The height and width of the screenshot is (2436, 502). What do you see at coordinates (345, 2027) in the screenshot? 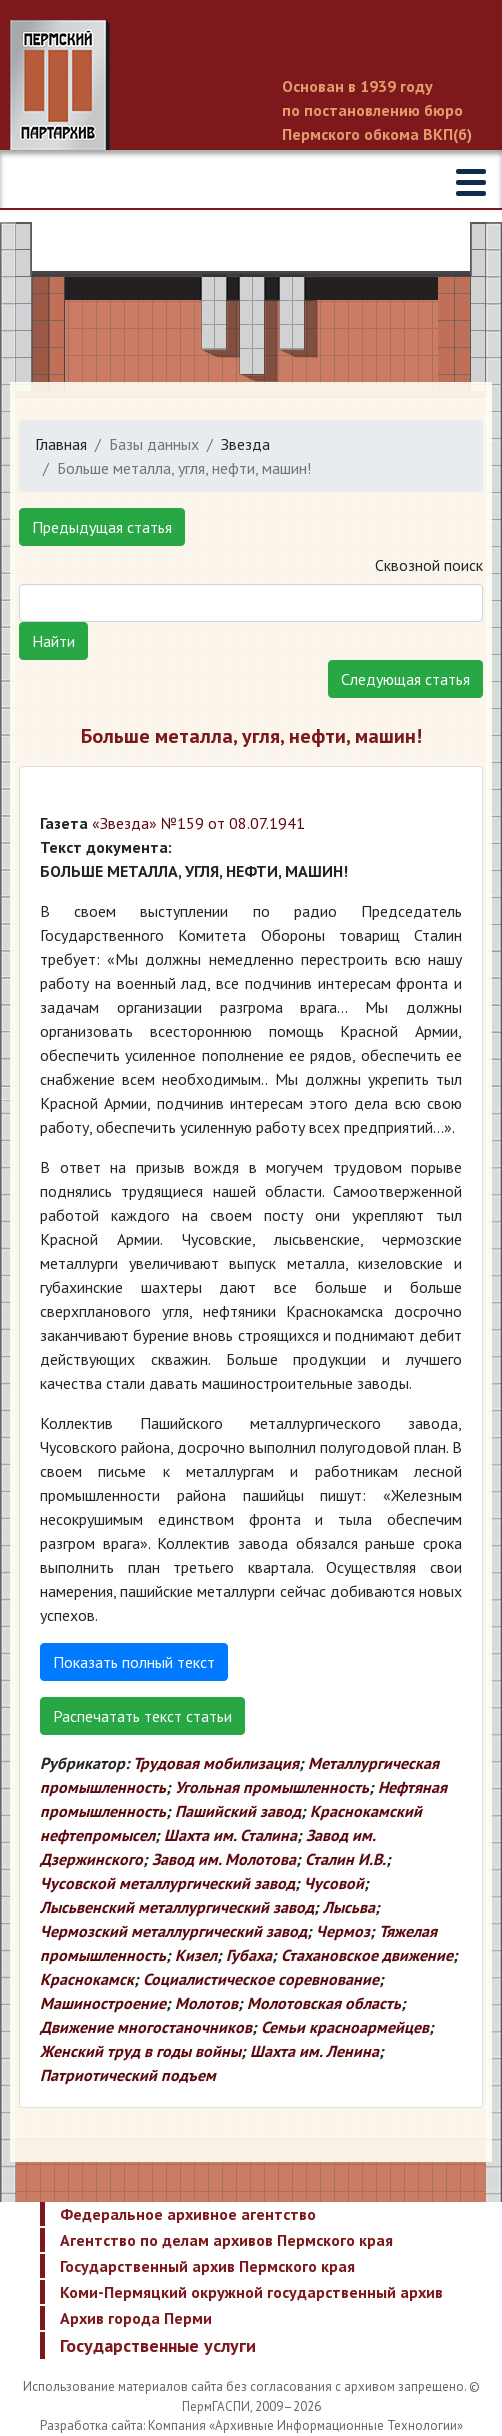
I see `Семьи красноармейцев` at bounding box center [345, 2027].